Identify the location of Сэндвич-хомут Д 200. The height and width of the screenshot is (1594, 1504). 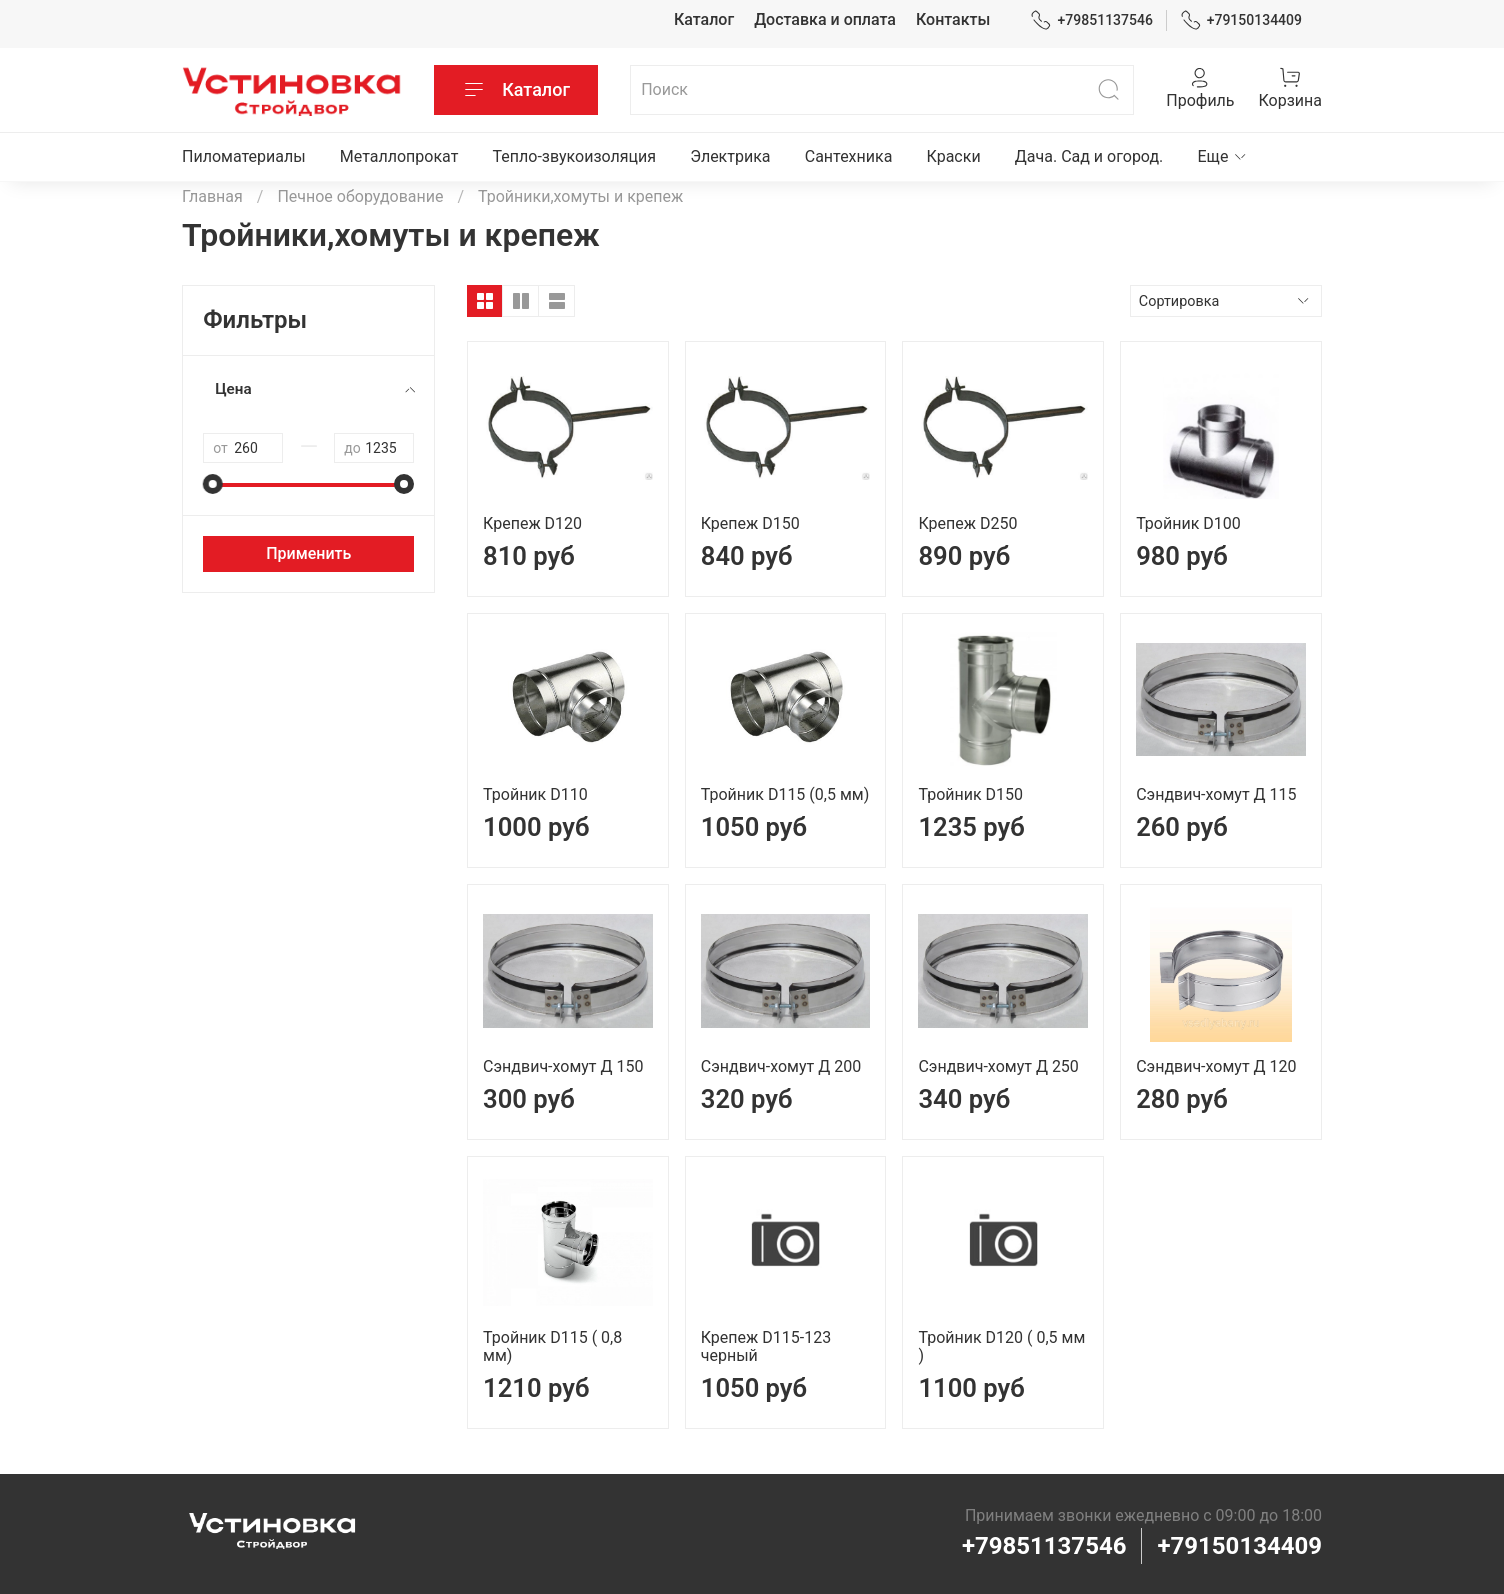
(781, 1066).